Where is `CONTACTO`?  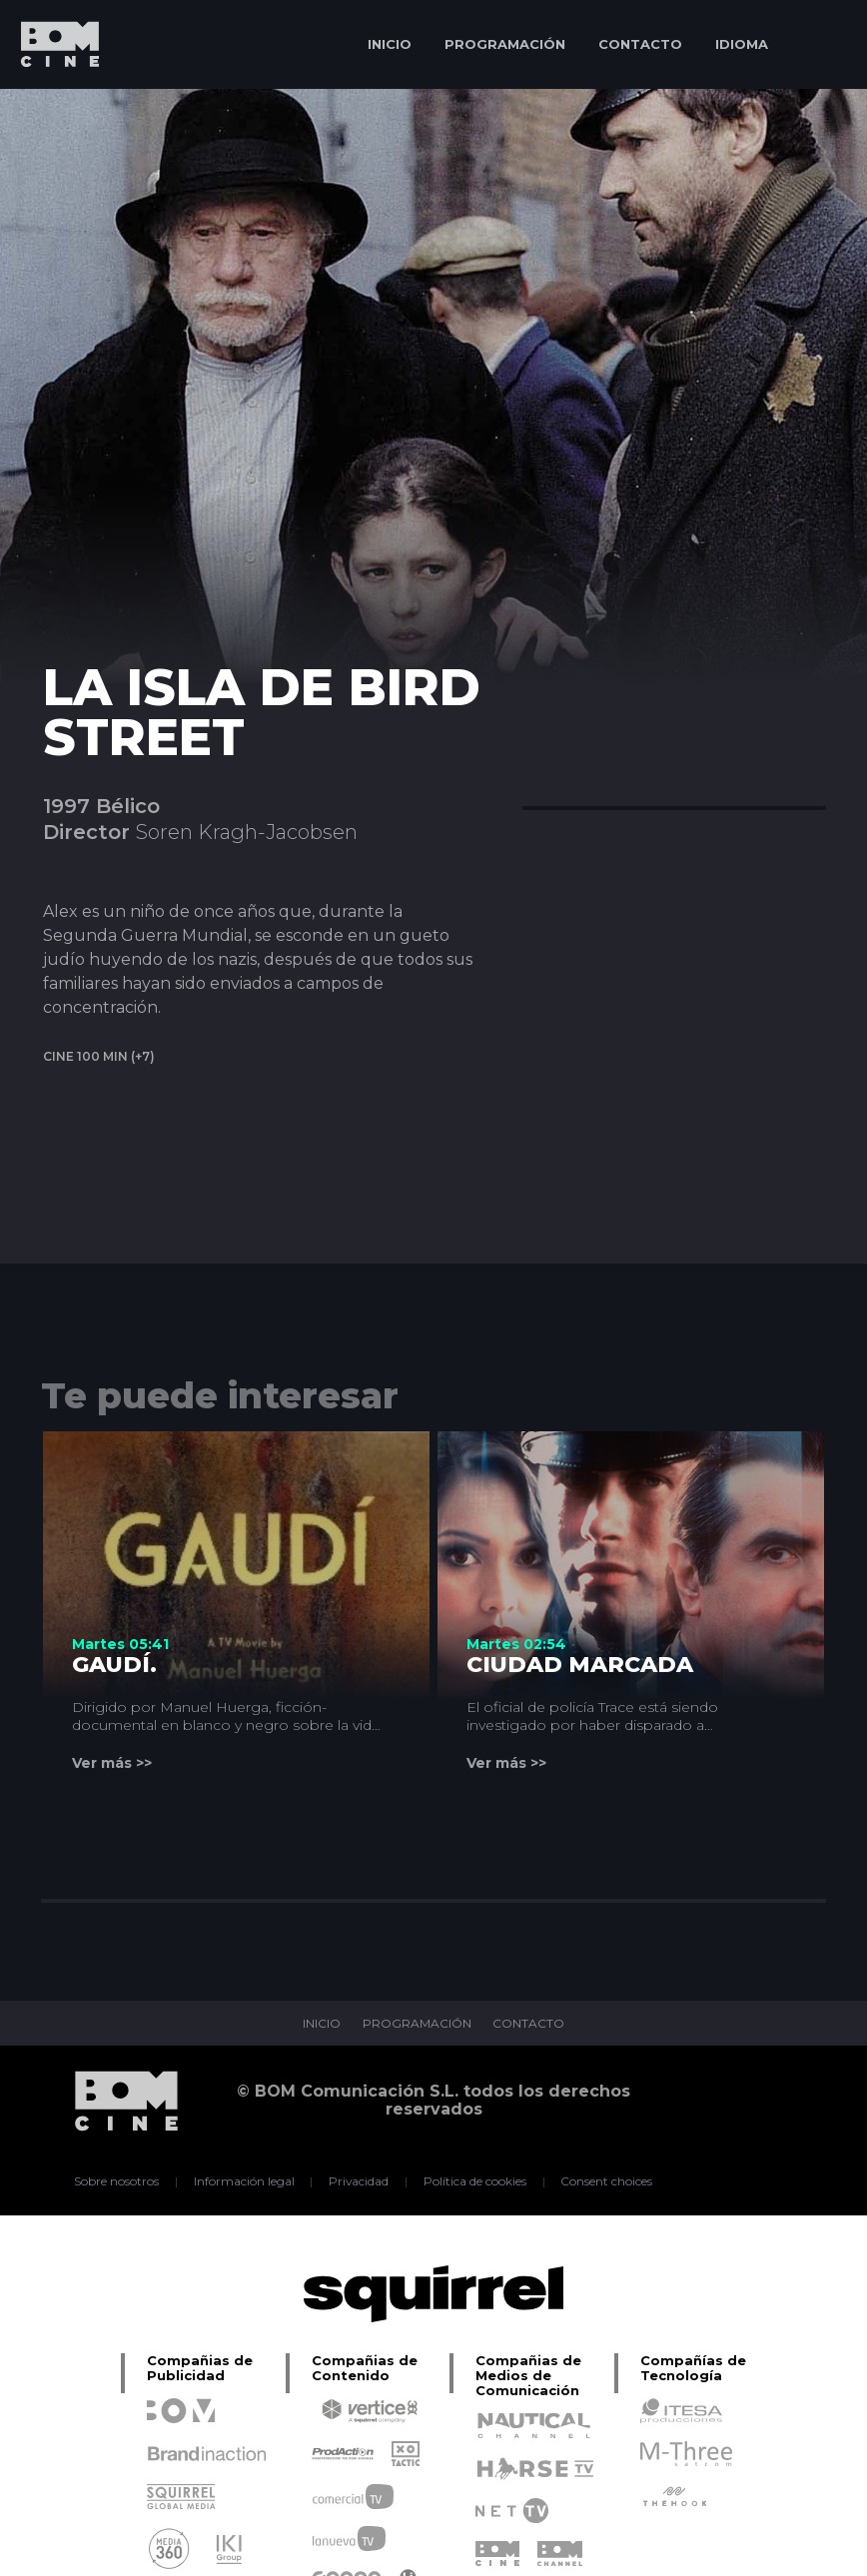
CONTACTO is located at coordinates (640, 44).